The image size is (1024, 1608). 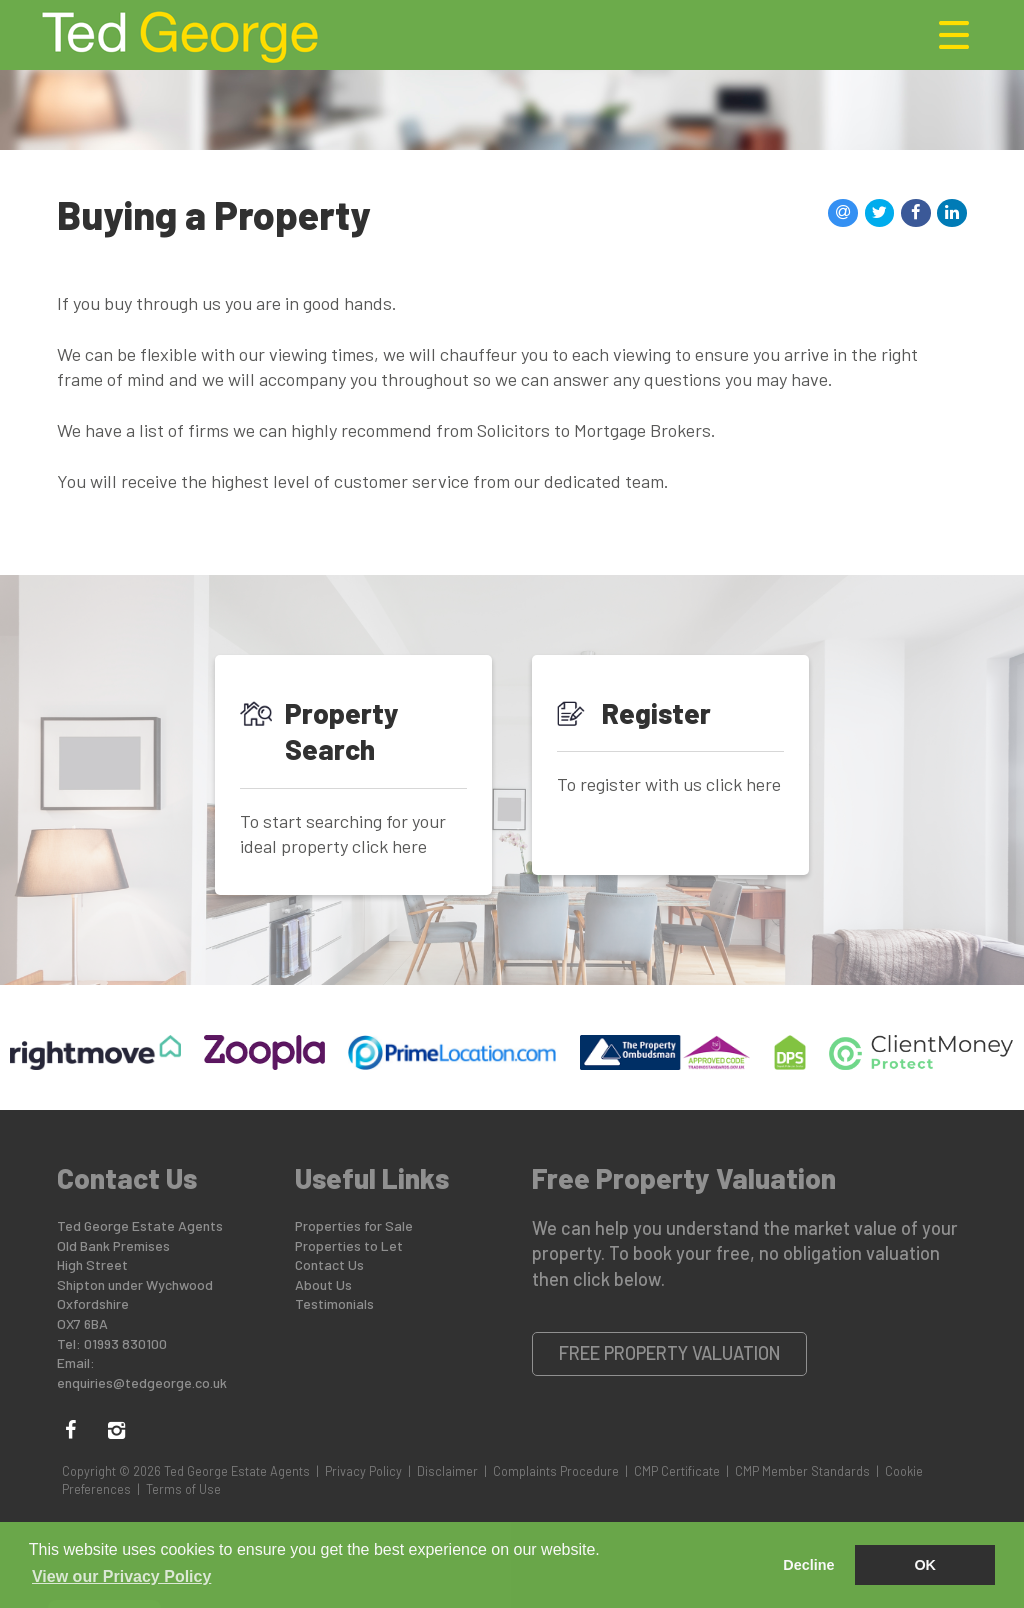 I want to click on Free Property Valuation, so click(x=670, y=1353).